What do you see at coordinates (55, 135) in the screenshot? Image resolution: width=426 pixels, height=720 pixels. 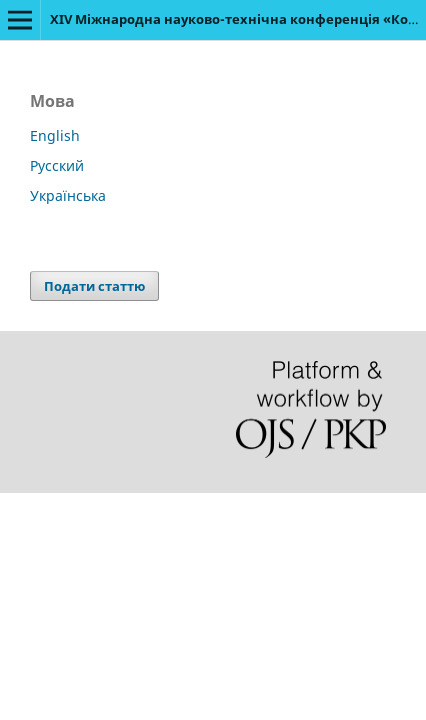 I see `English` at bounding box center [55, 135].